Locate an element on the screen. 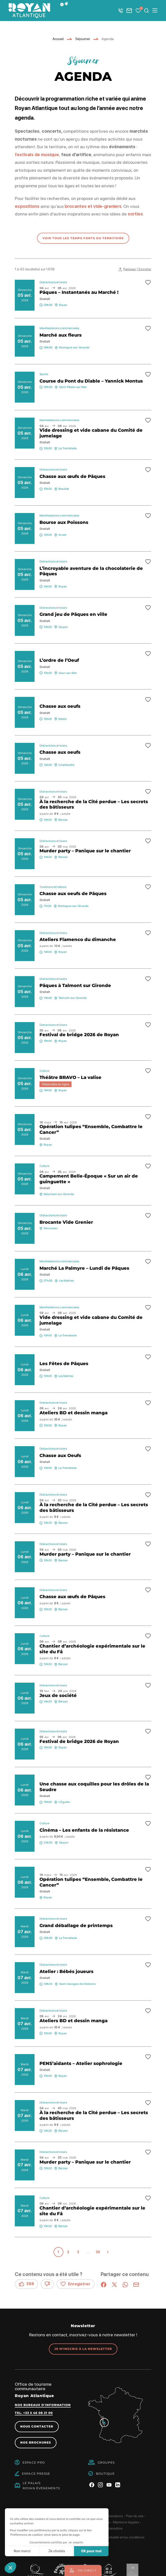 This screenshot has width=166, height=2576. 06 avr. is located at coordinates (25, 1274).